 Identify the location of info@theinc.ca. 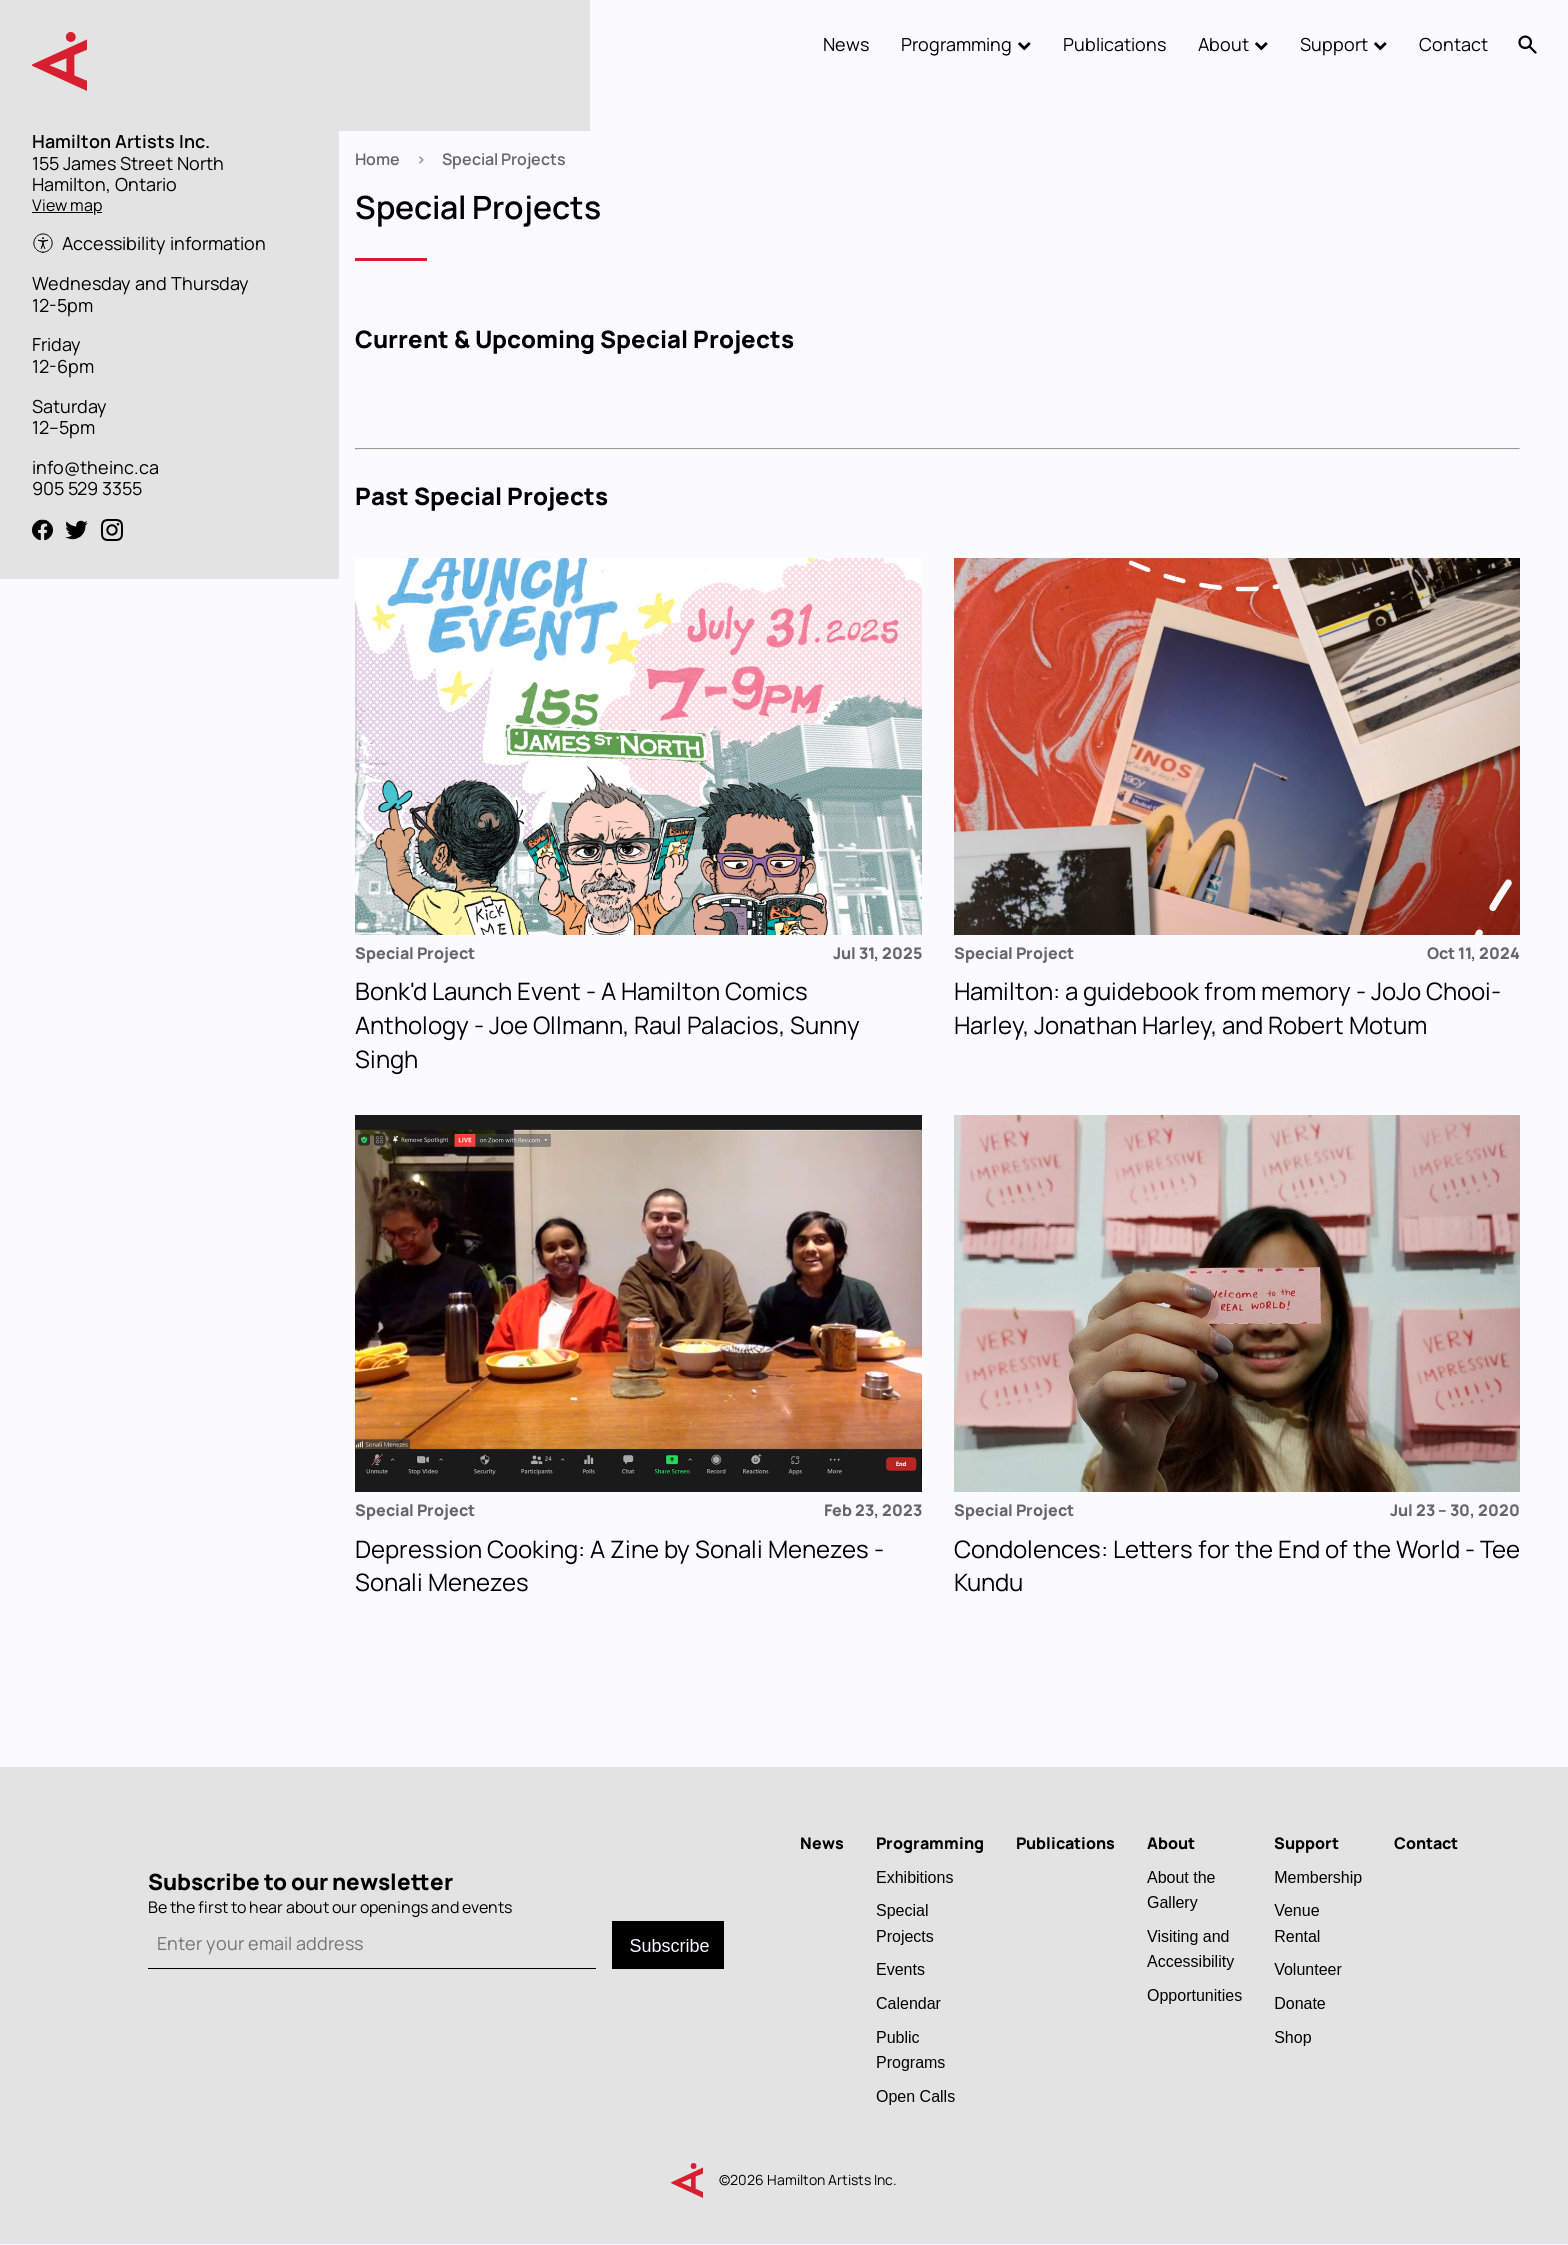
(95, 467).